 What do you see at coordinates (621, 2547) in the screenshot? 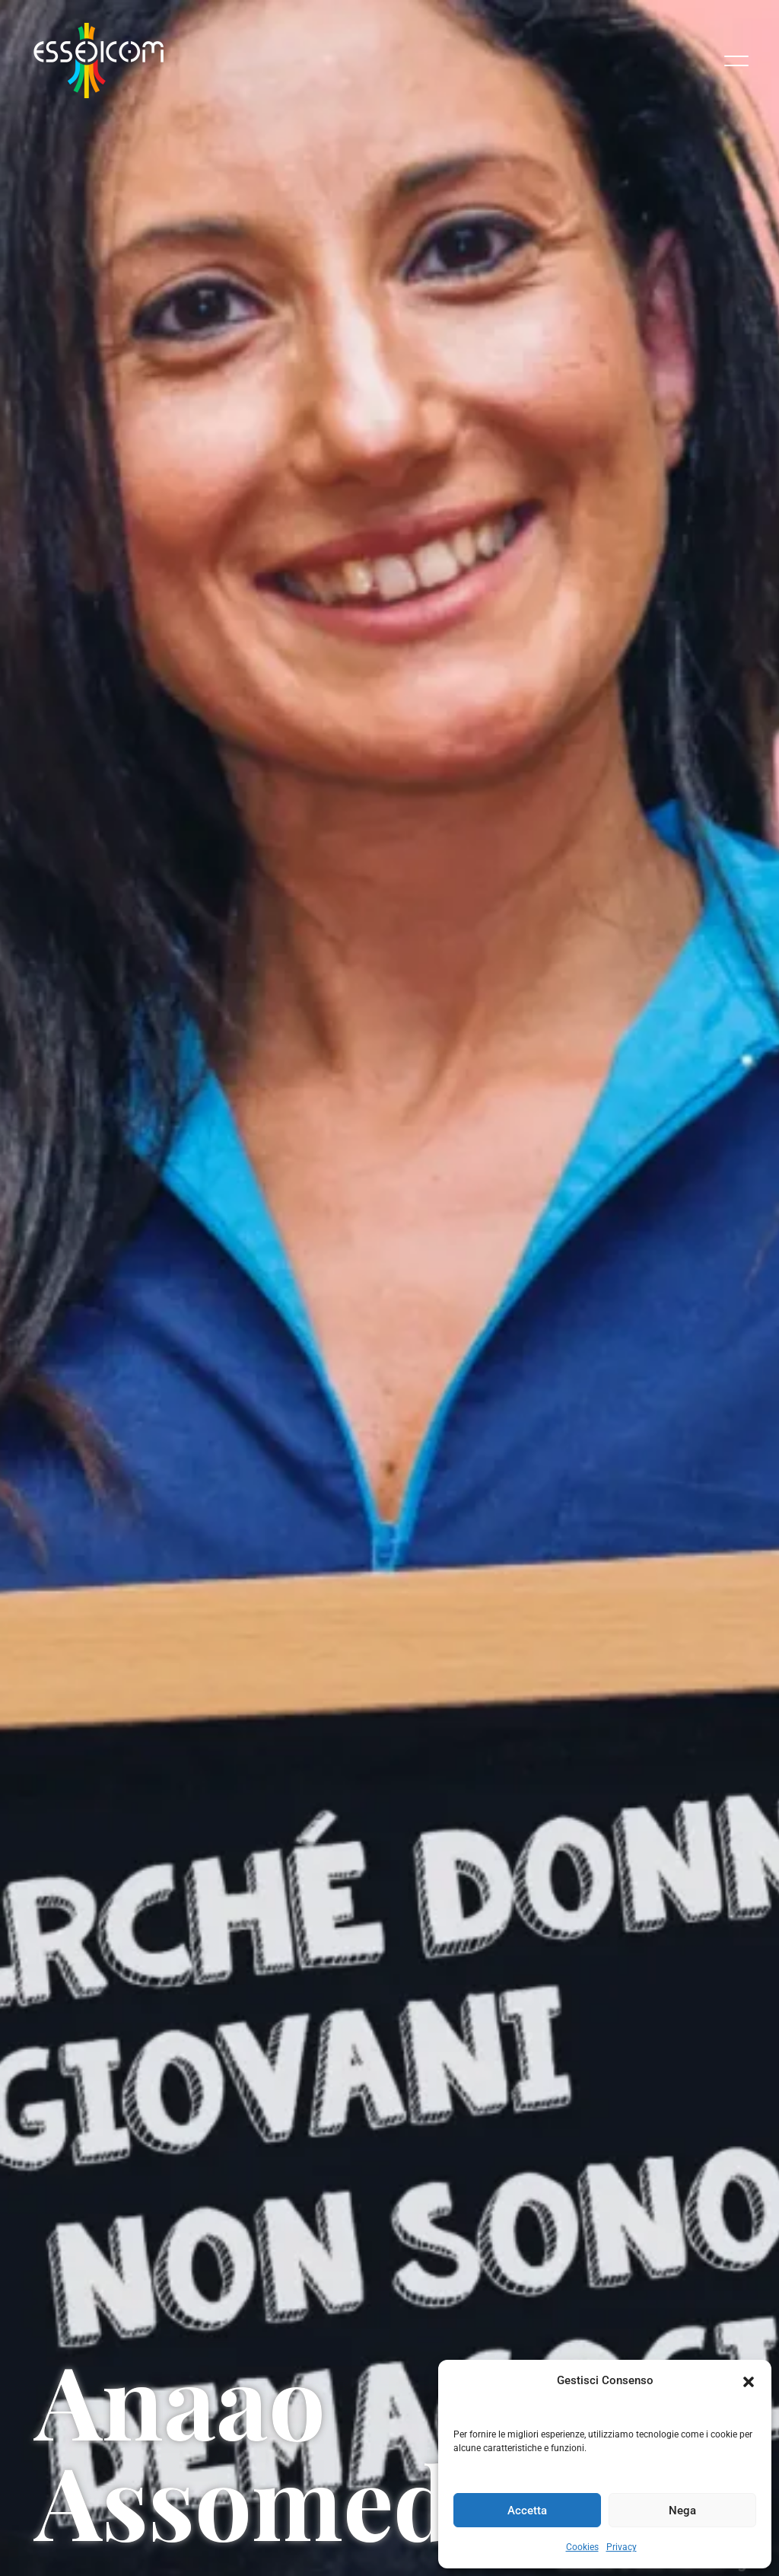
I see `Privacy` at bounding box center [621, 2547].